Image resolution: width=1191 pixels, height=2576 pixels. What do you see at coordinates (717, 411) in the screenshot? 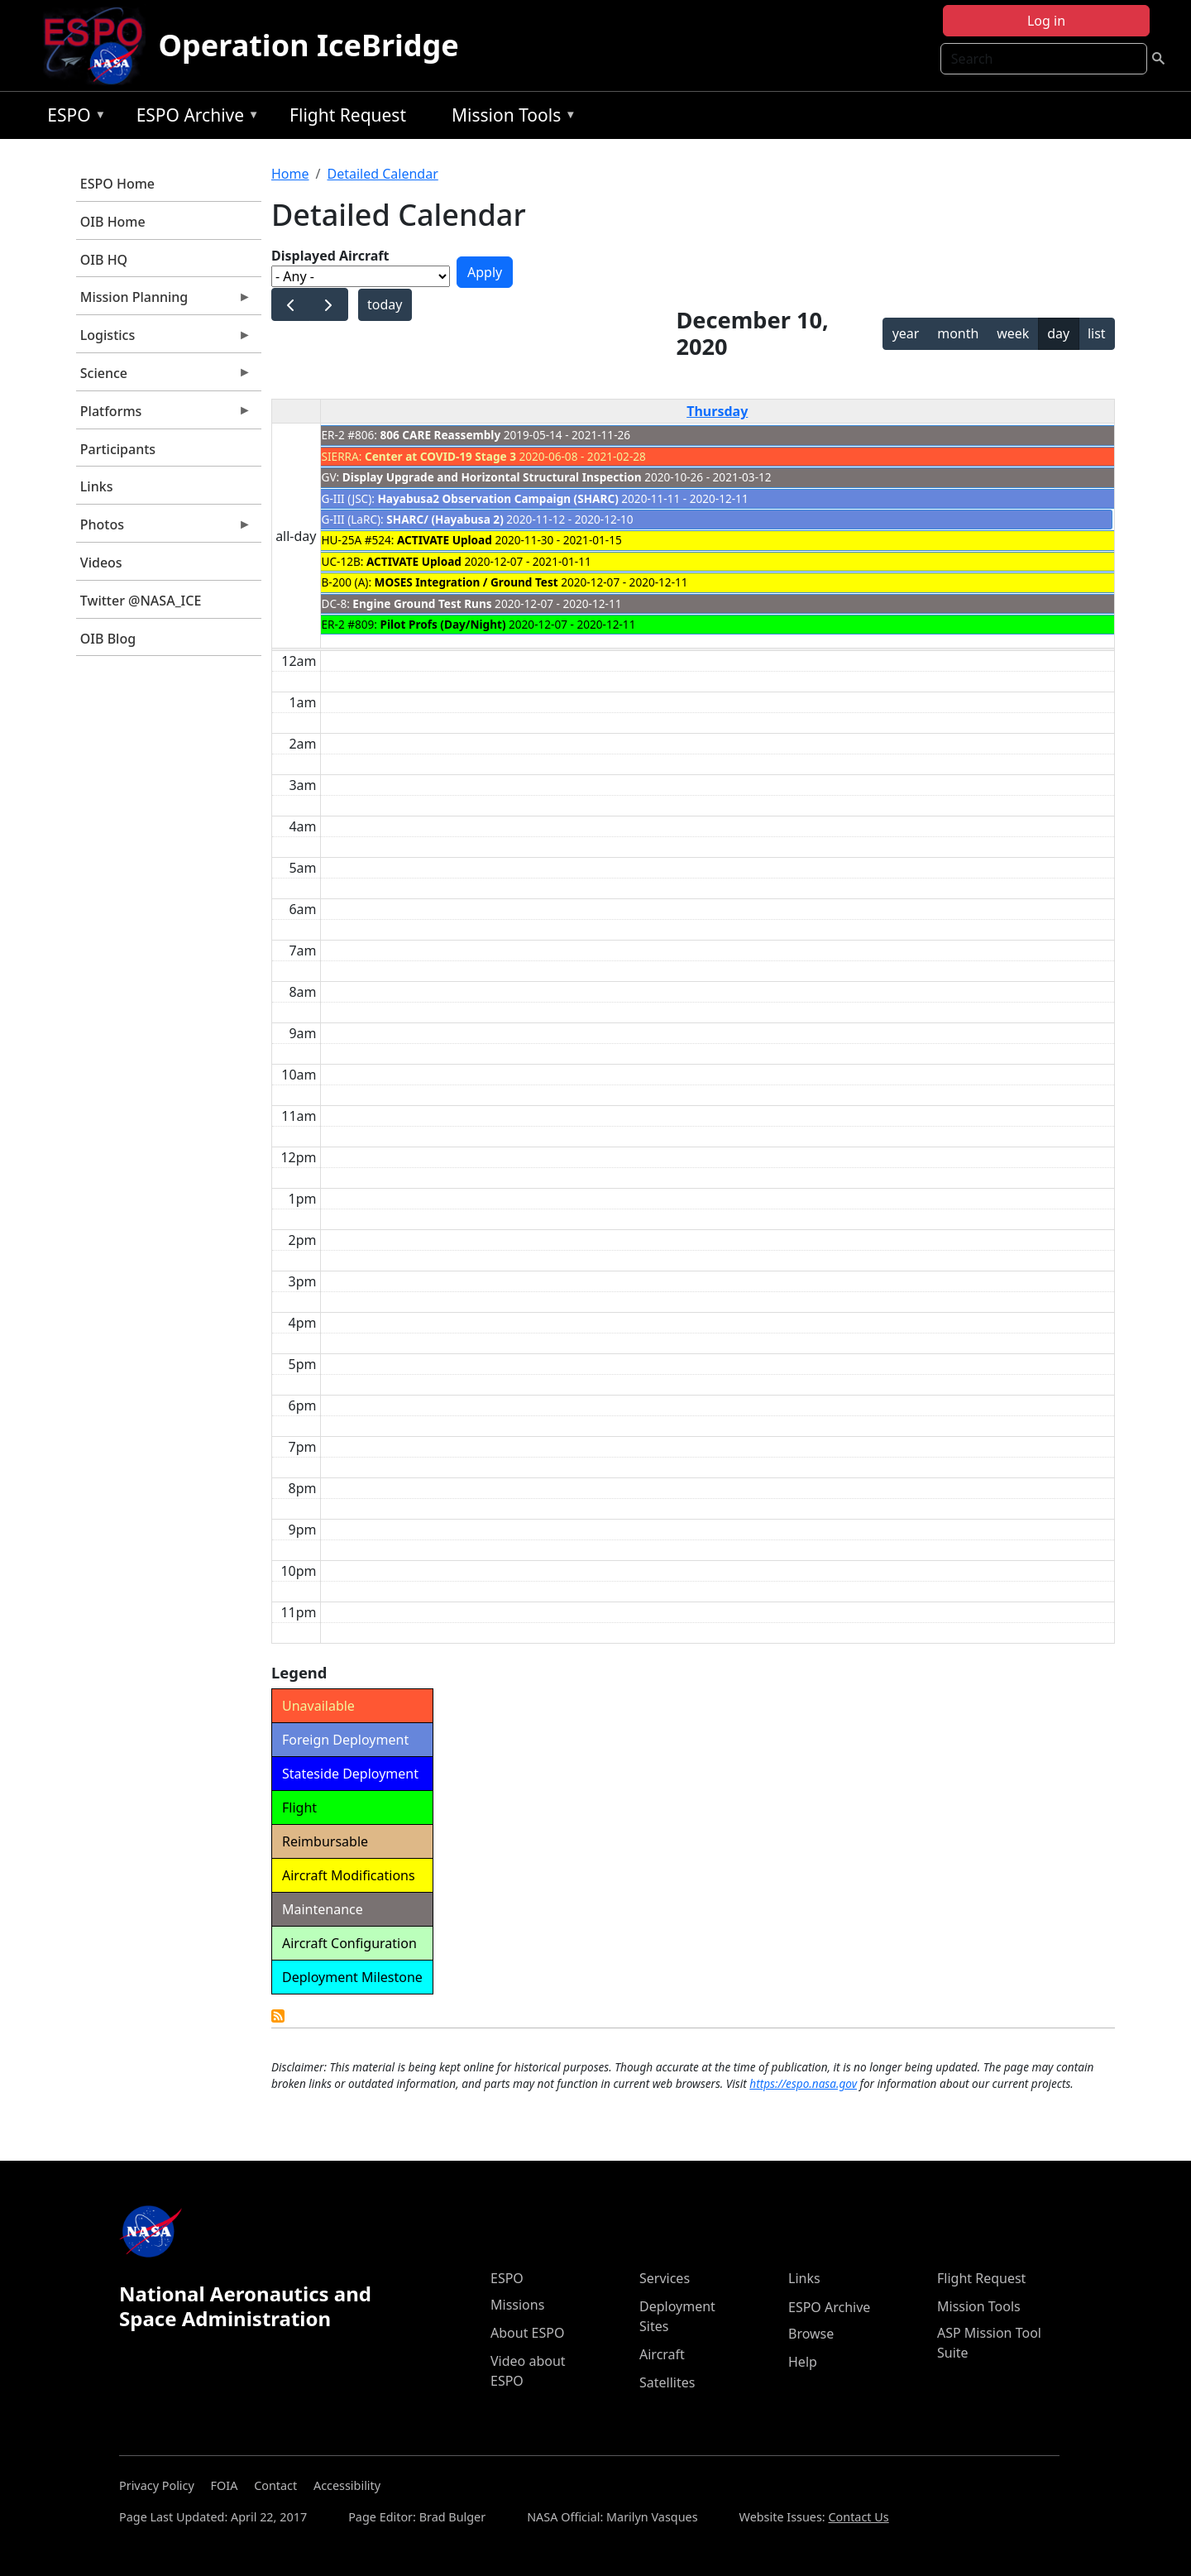
I see `Thursday` at bounding box center [717, 411].